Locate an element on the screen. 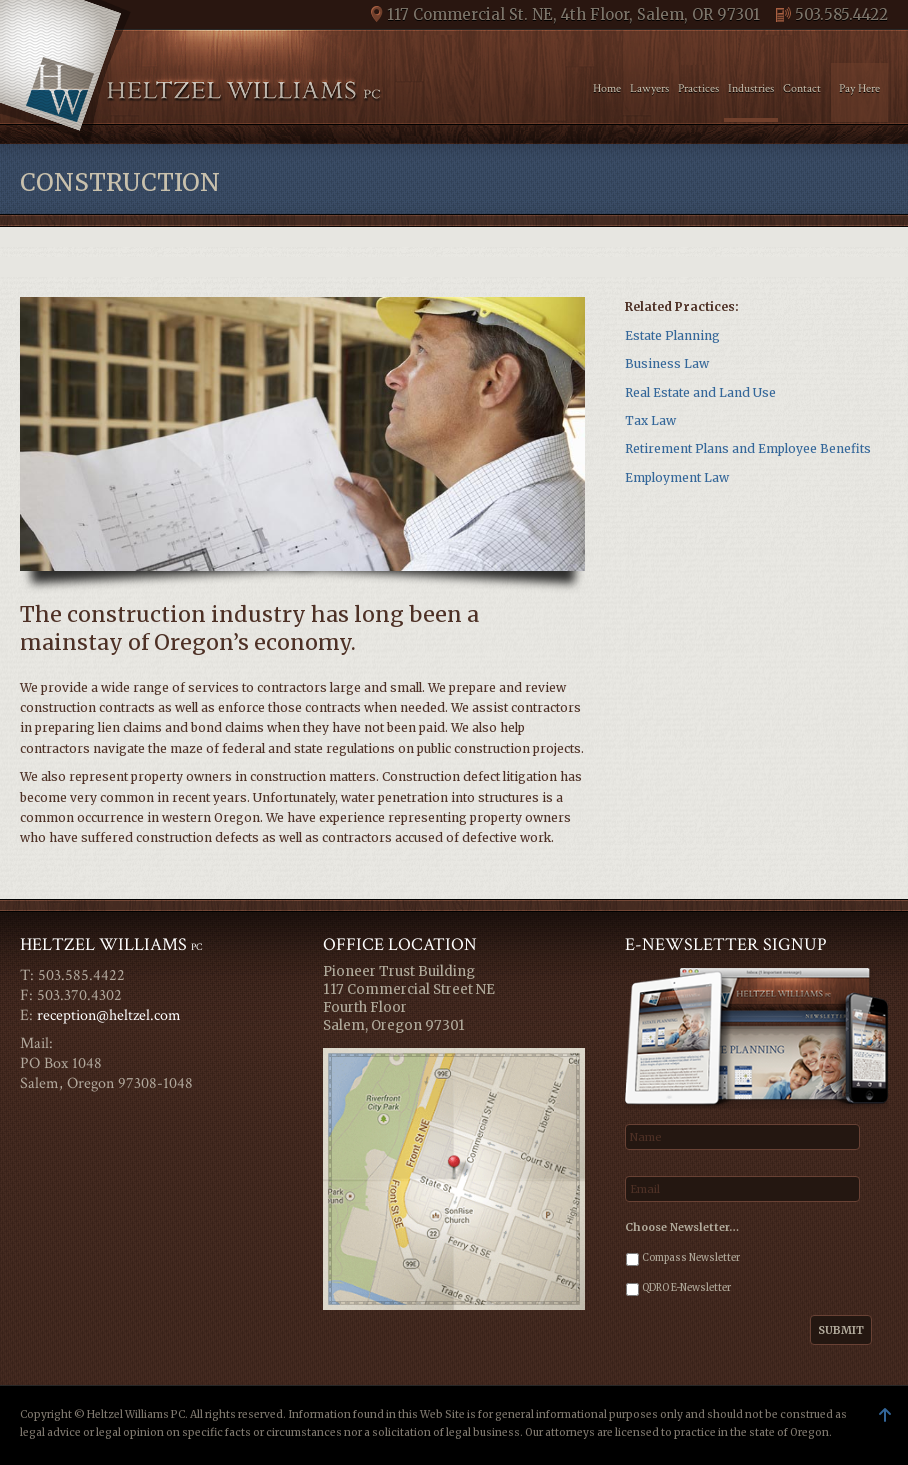 This screenshot has height=1465, width=908. Compass Newsletter is located at coordinates (691, 1258).